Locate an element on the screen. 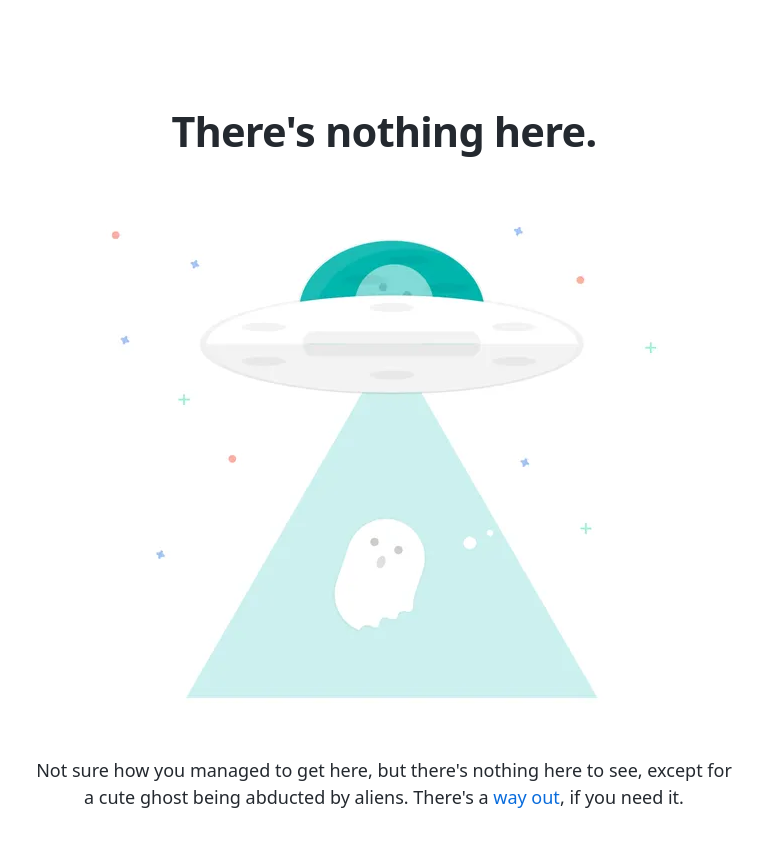  way out is located at coordinates (526, 797).